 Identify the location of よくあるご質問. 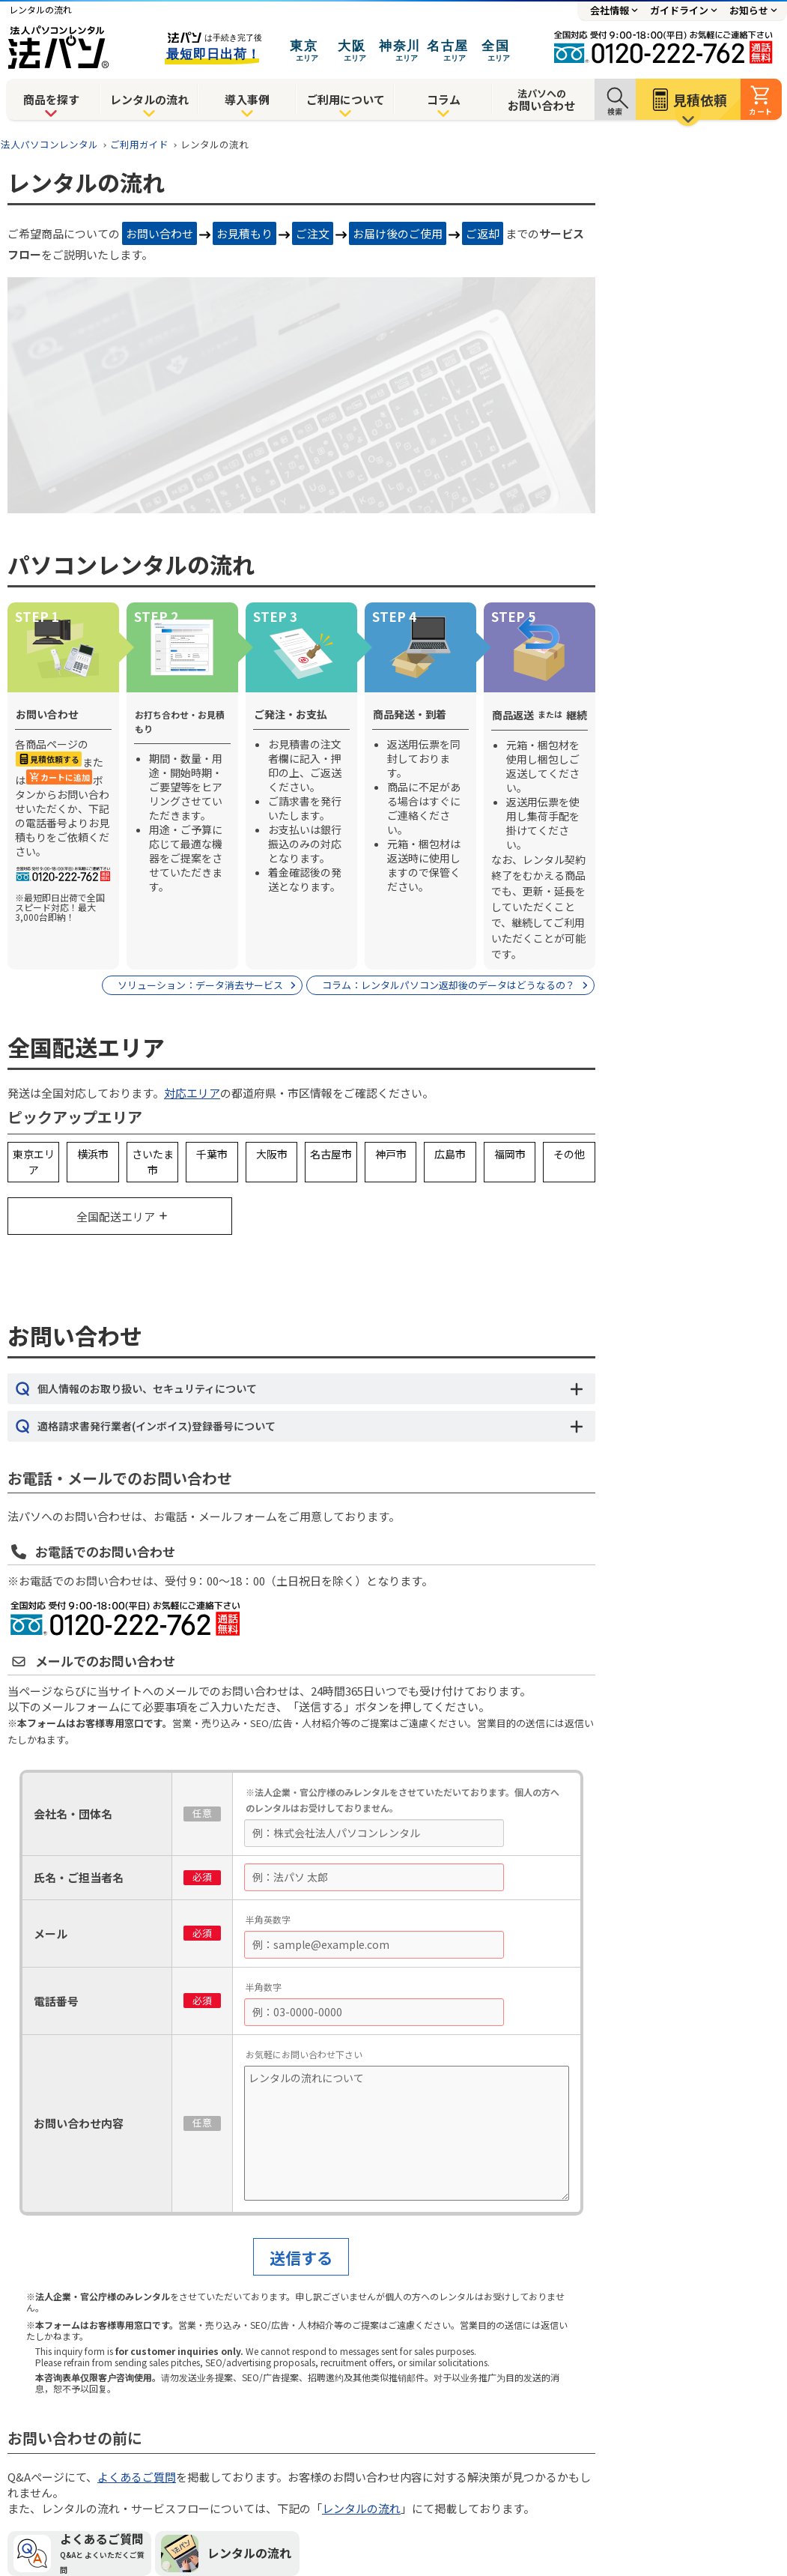
(136, 2477).